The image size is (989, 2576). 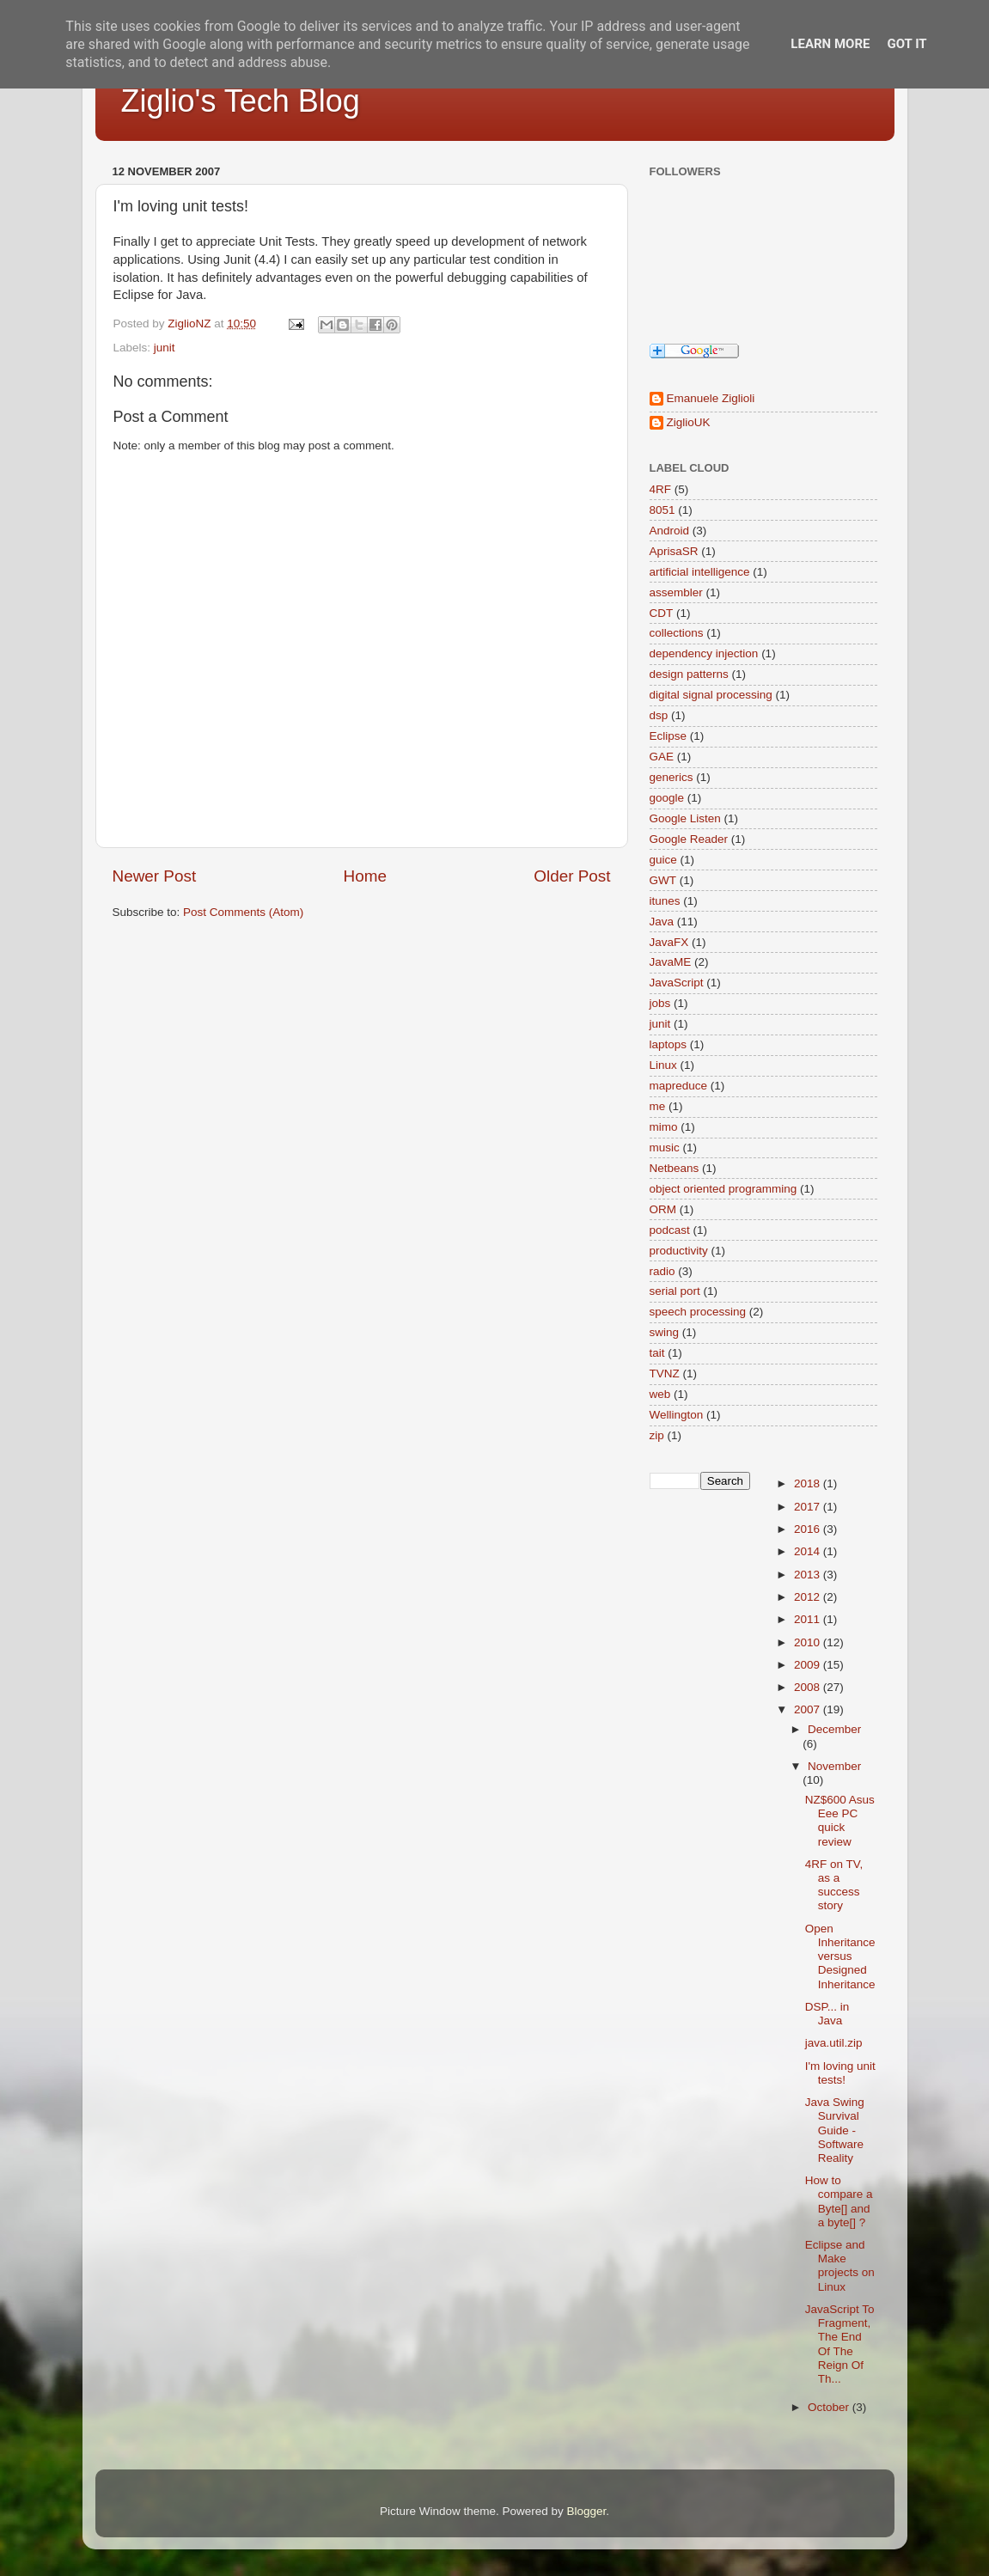 What do you see at coordinates (668, 1044) in the screenshot?
I see `laptops` at bounding box center [668, 1044].